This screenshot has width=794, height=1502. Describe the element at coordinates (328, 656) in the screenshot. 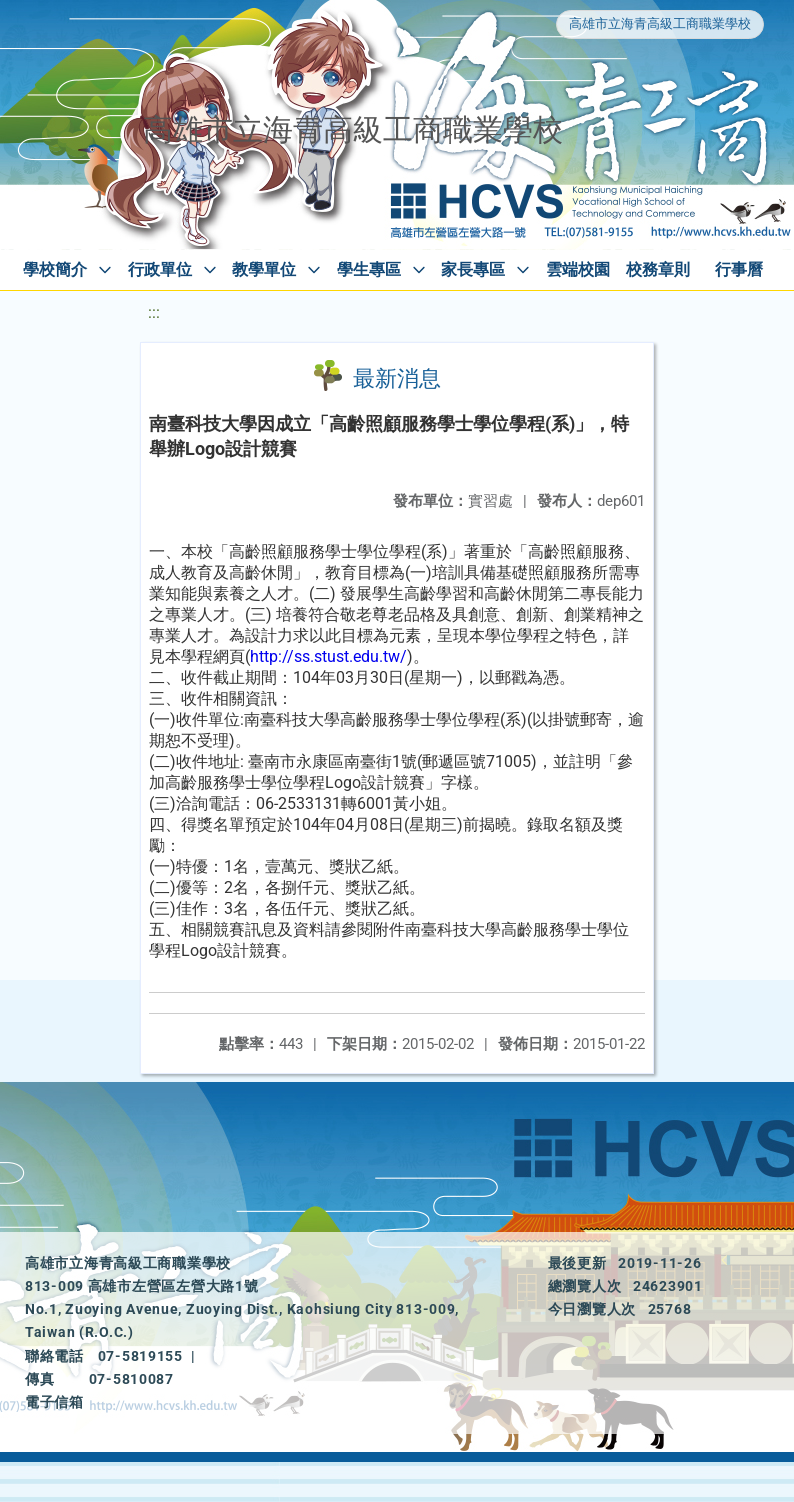

I see `http://ss.stust.edu.tw/` at that location.